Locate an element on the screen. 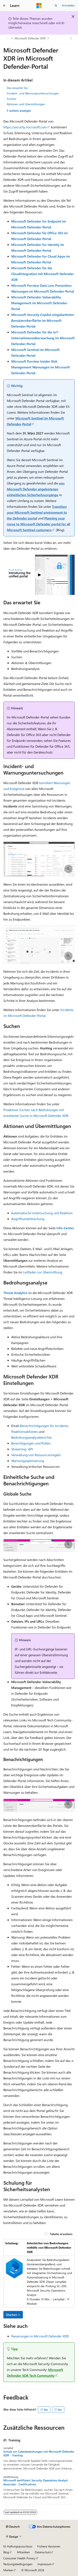  Transition your Microsoft Sentinel environment to the Defender portal is located at coordinates (37, 512).